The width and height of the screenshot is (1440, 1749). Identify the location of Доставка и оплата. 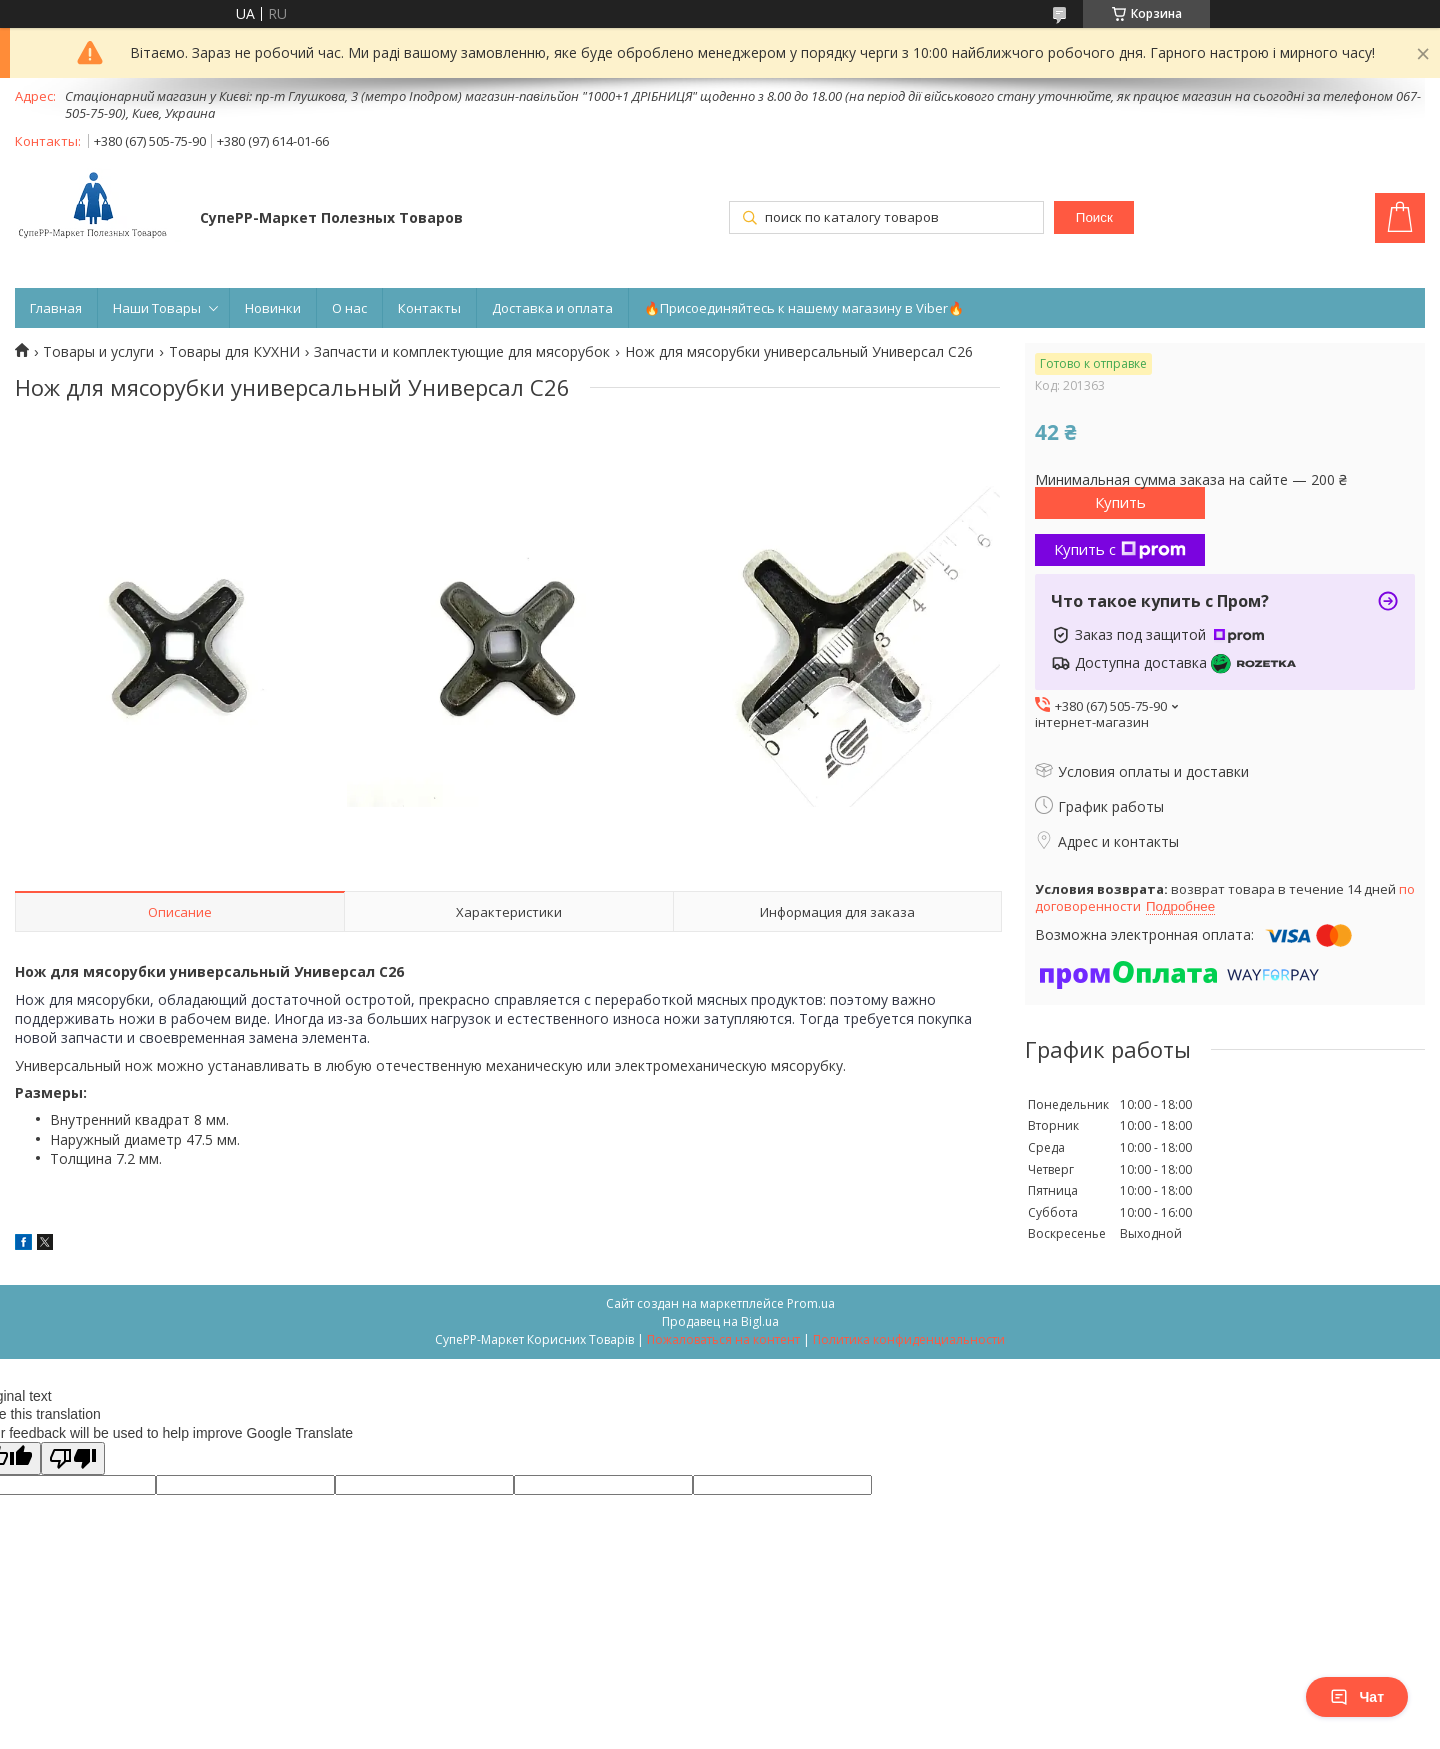
(552, 308).